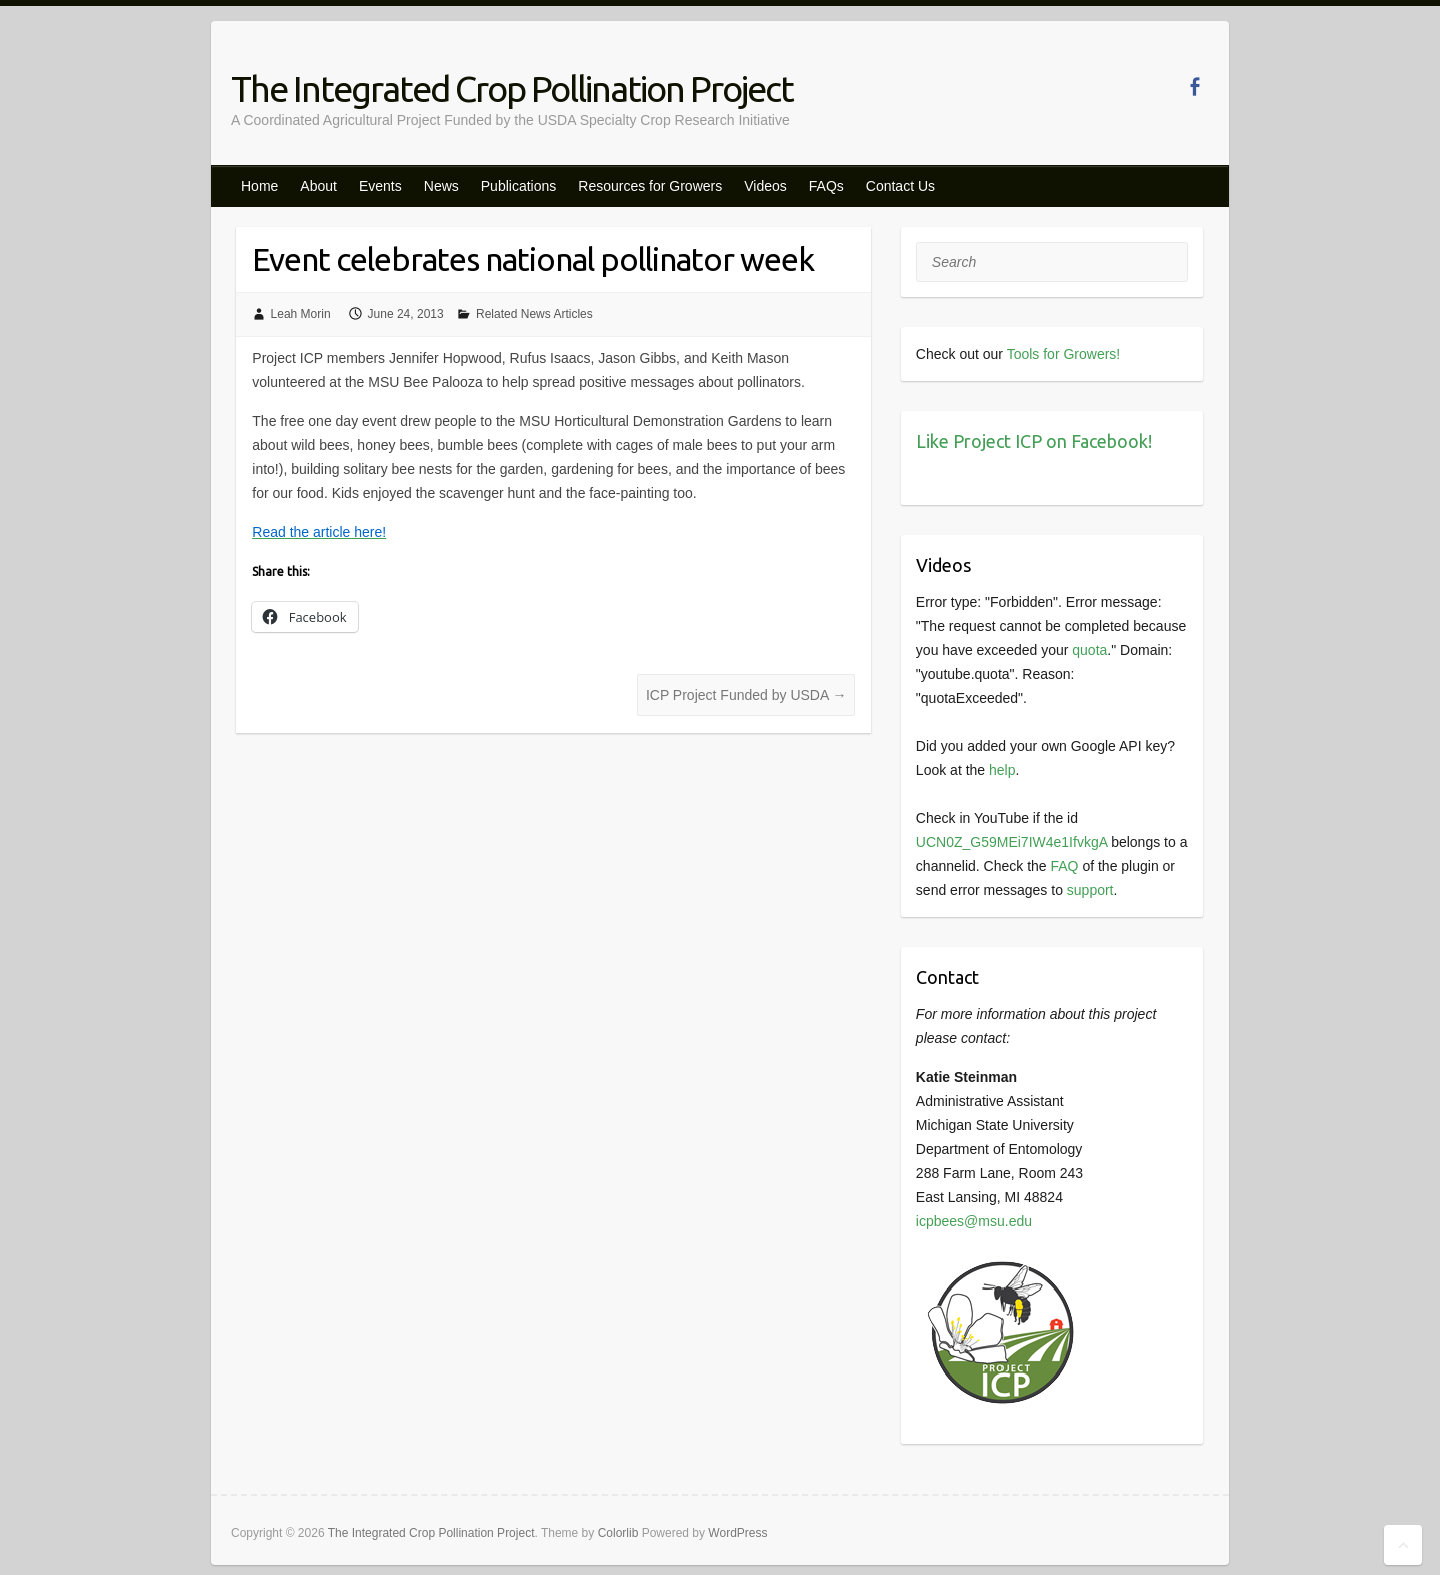 The height and width of the screenshot is (1575, 1440). Describe the element at coordinates (1064, 354) in the screenshot. I see `Tools for Growers!` at that location.